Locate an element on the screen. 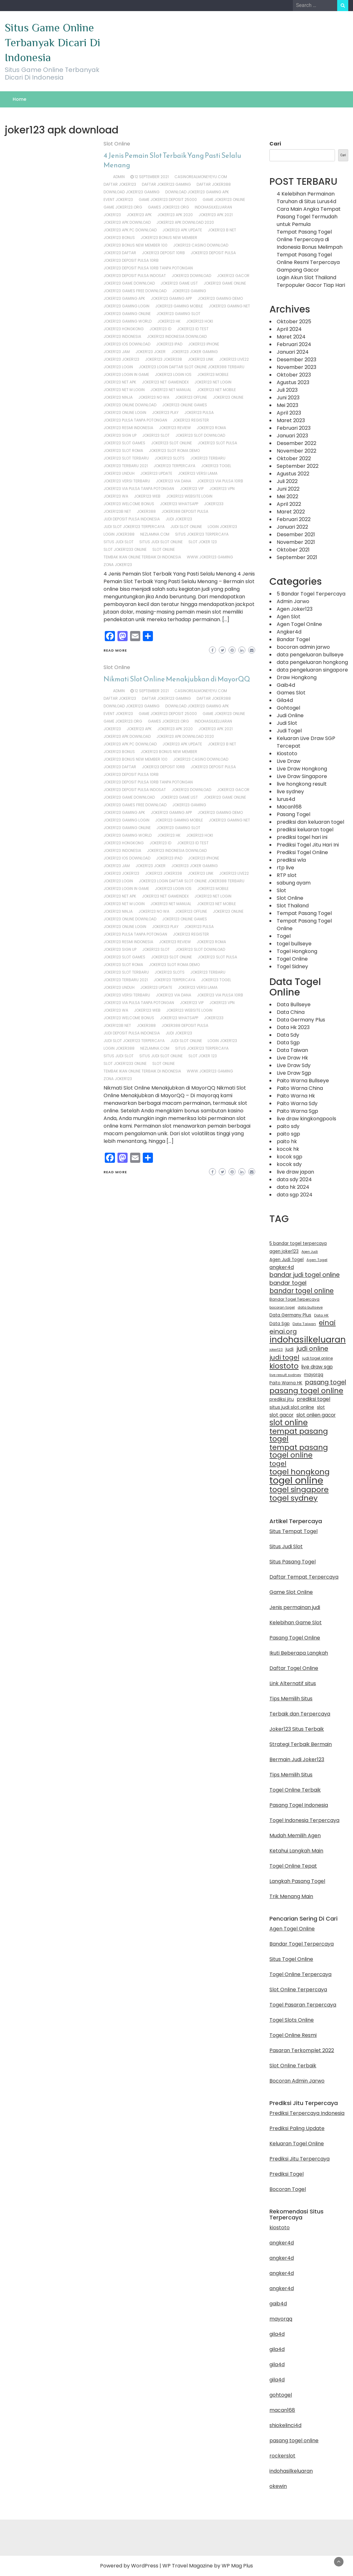  Home is located at coordinates (19, 99).